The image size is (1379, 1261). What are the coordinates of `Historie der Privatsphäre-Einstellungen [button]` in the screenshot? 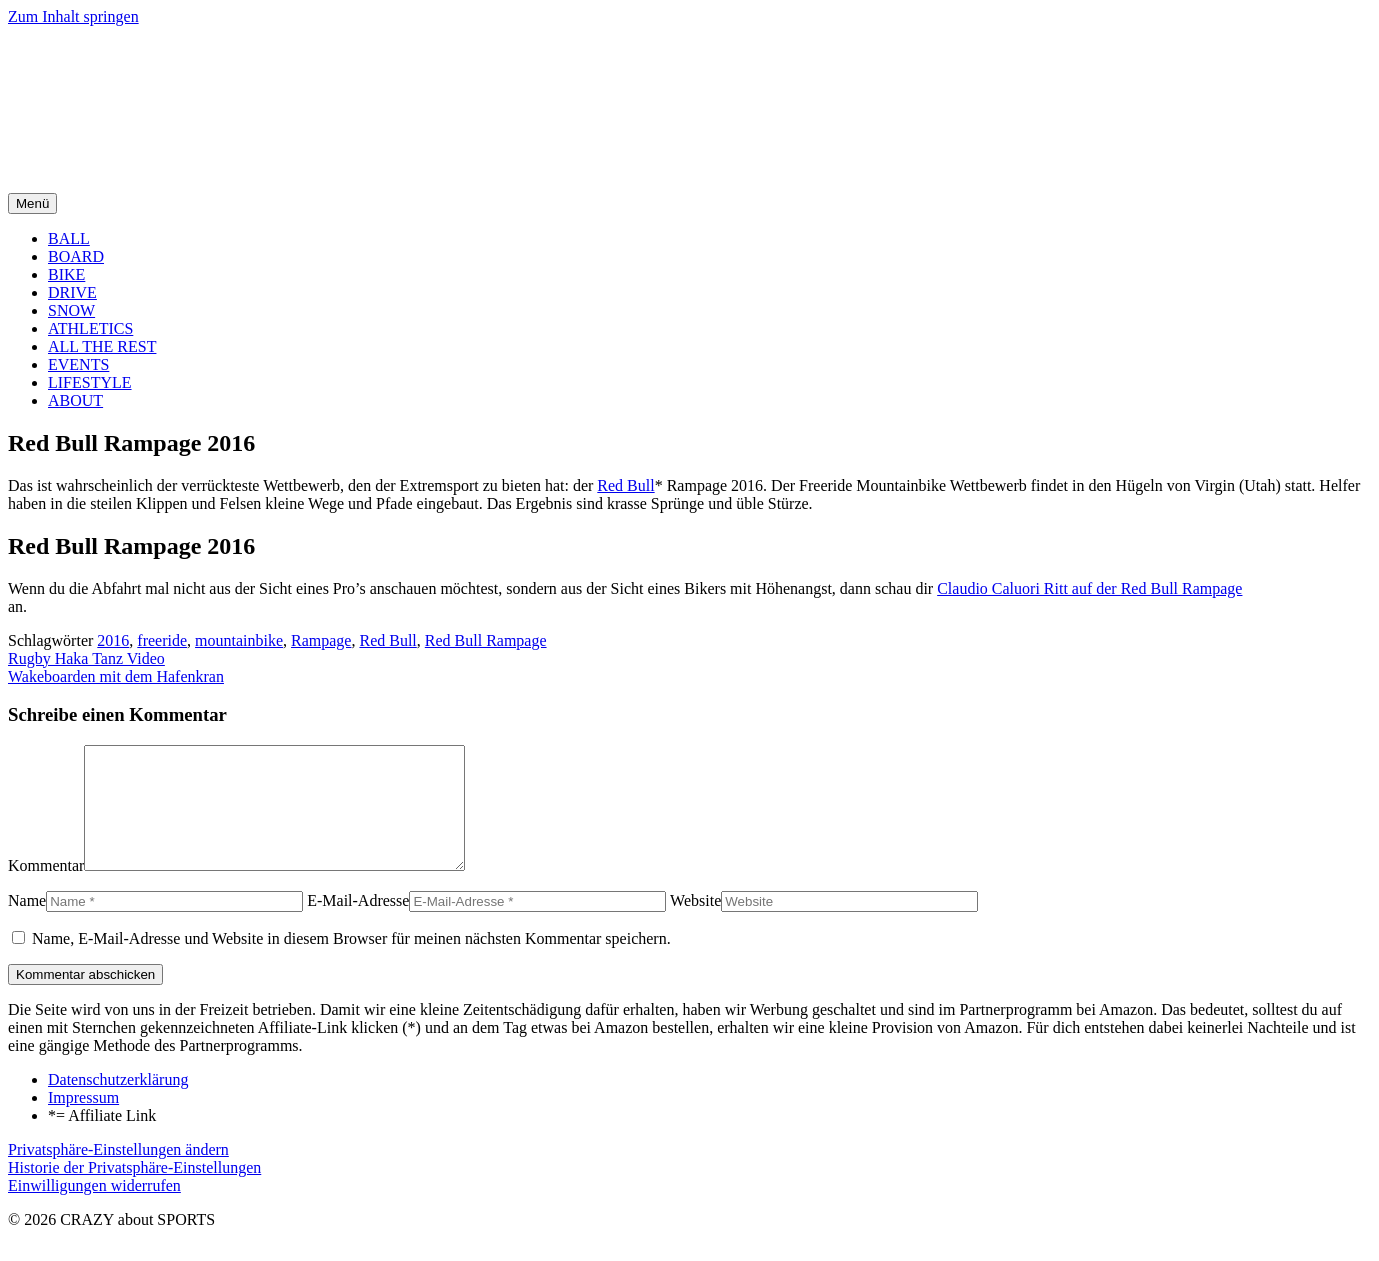 It's located at (134, 1191).